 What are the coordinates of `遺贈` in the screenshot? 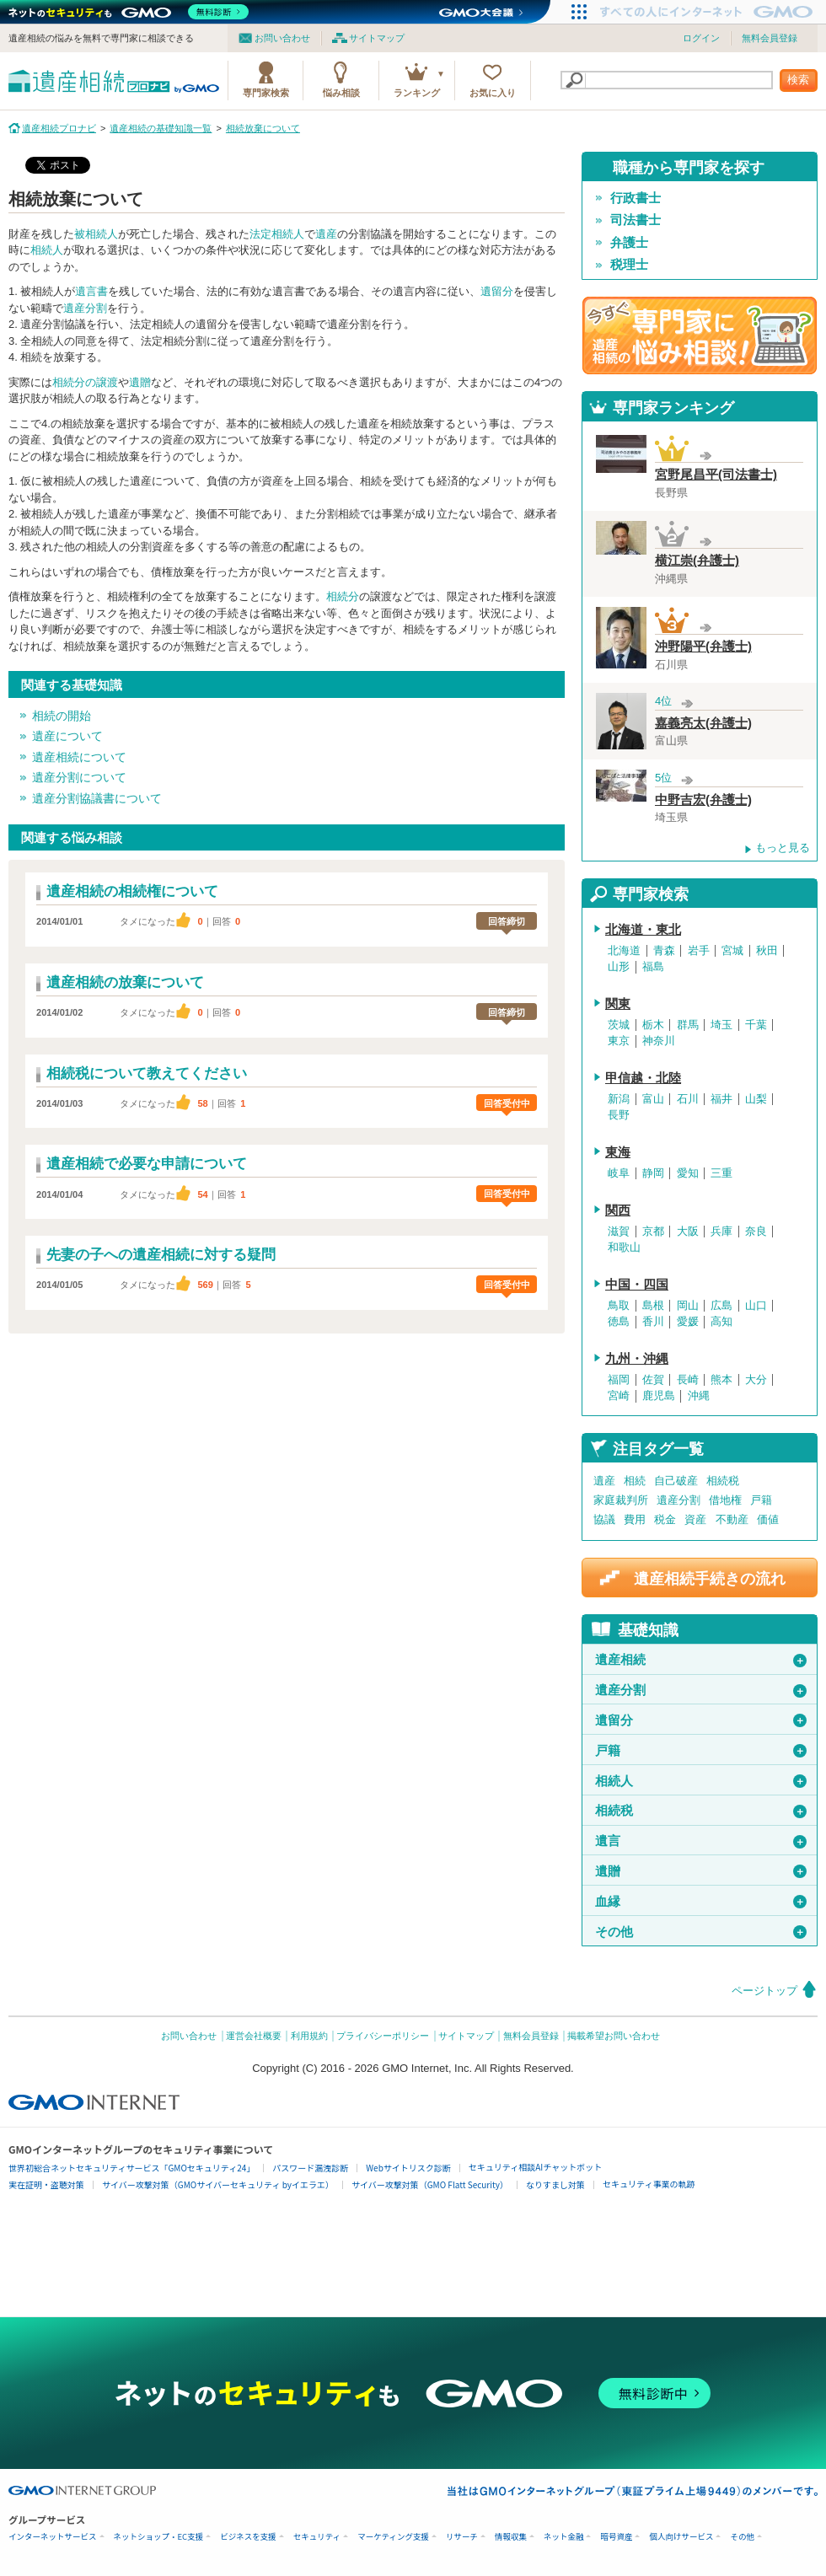 It's located at (140, 382).